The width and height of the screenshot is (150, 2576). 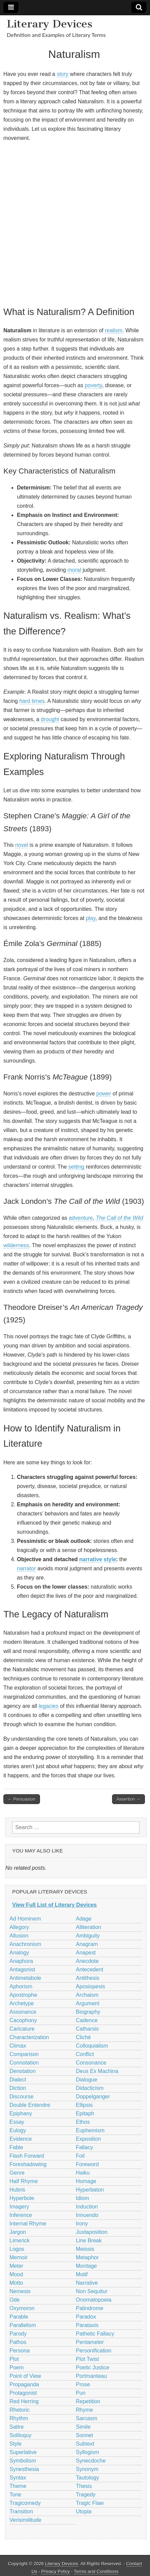 What do you see at coordinates (86, 2418) in the screenshot?
I see `Sarcasm` at bounding box center [86, 2418].